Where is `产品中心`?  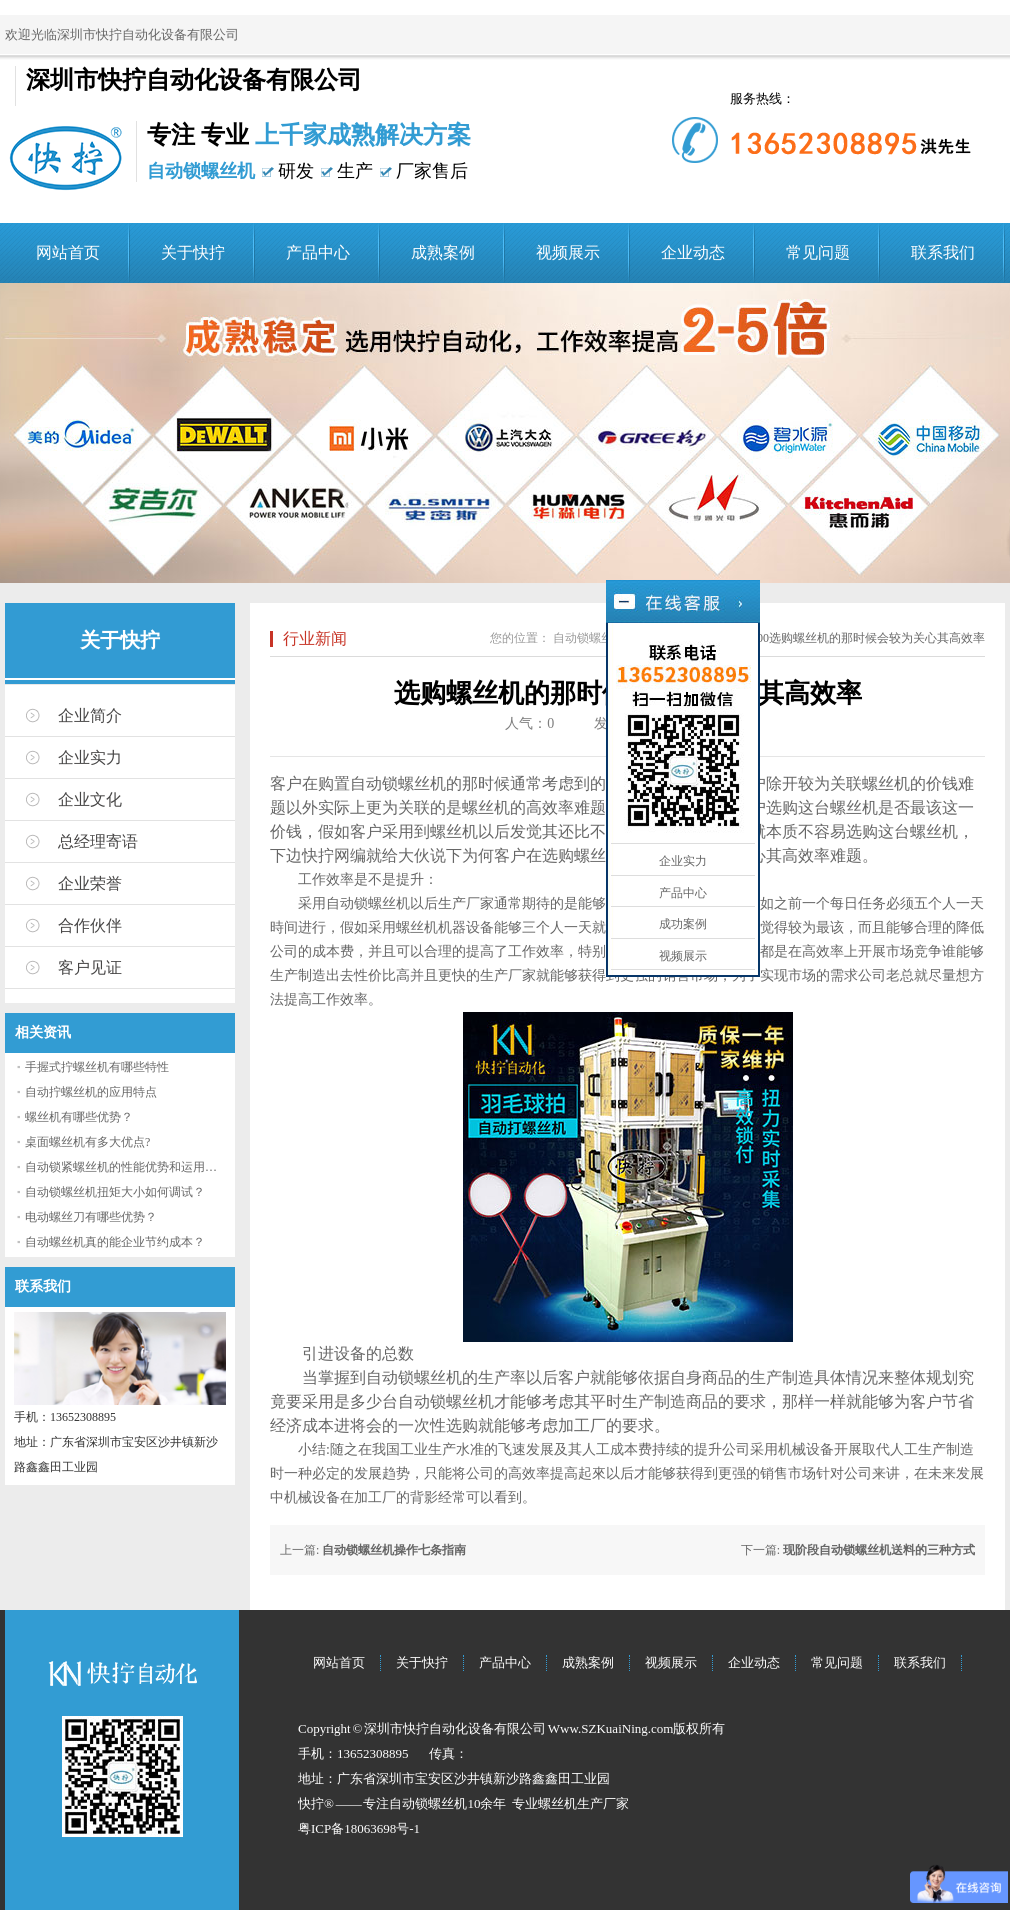
产品中心 is located at coordinates (318, 252).